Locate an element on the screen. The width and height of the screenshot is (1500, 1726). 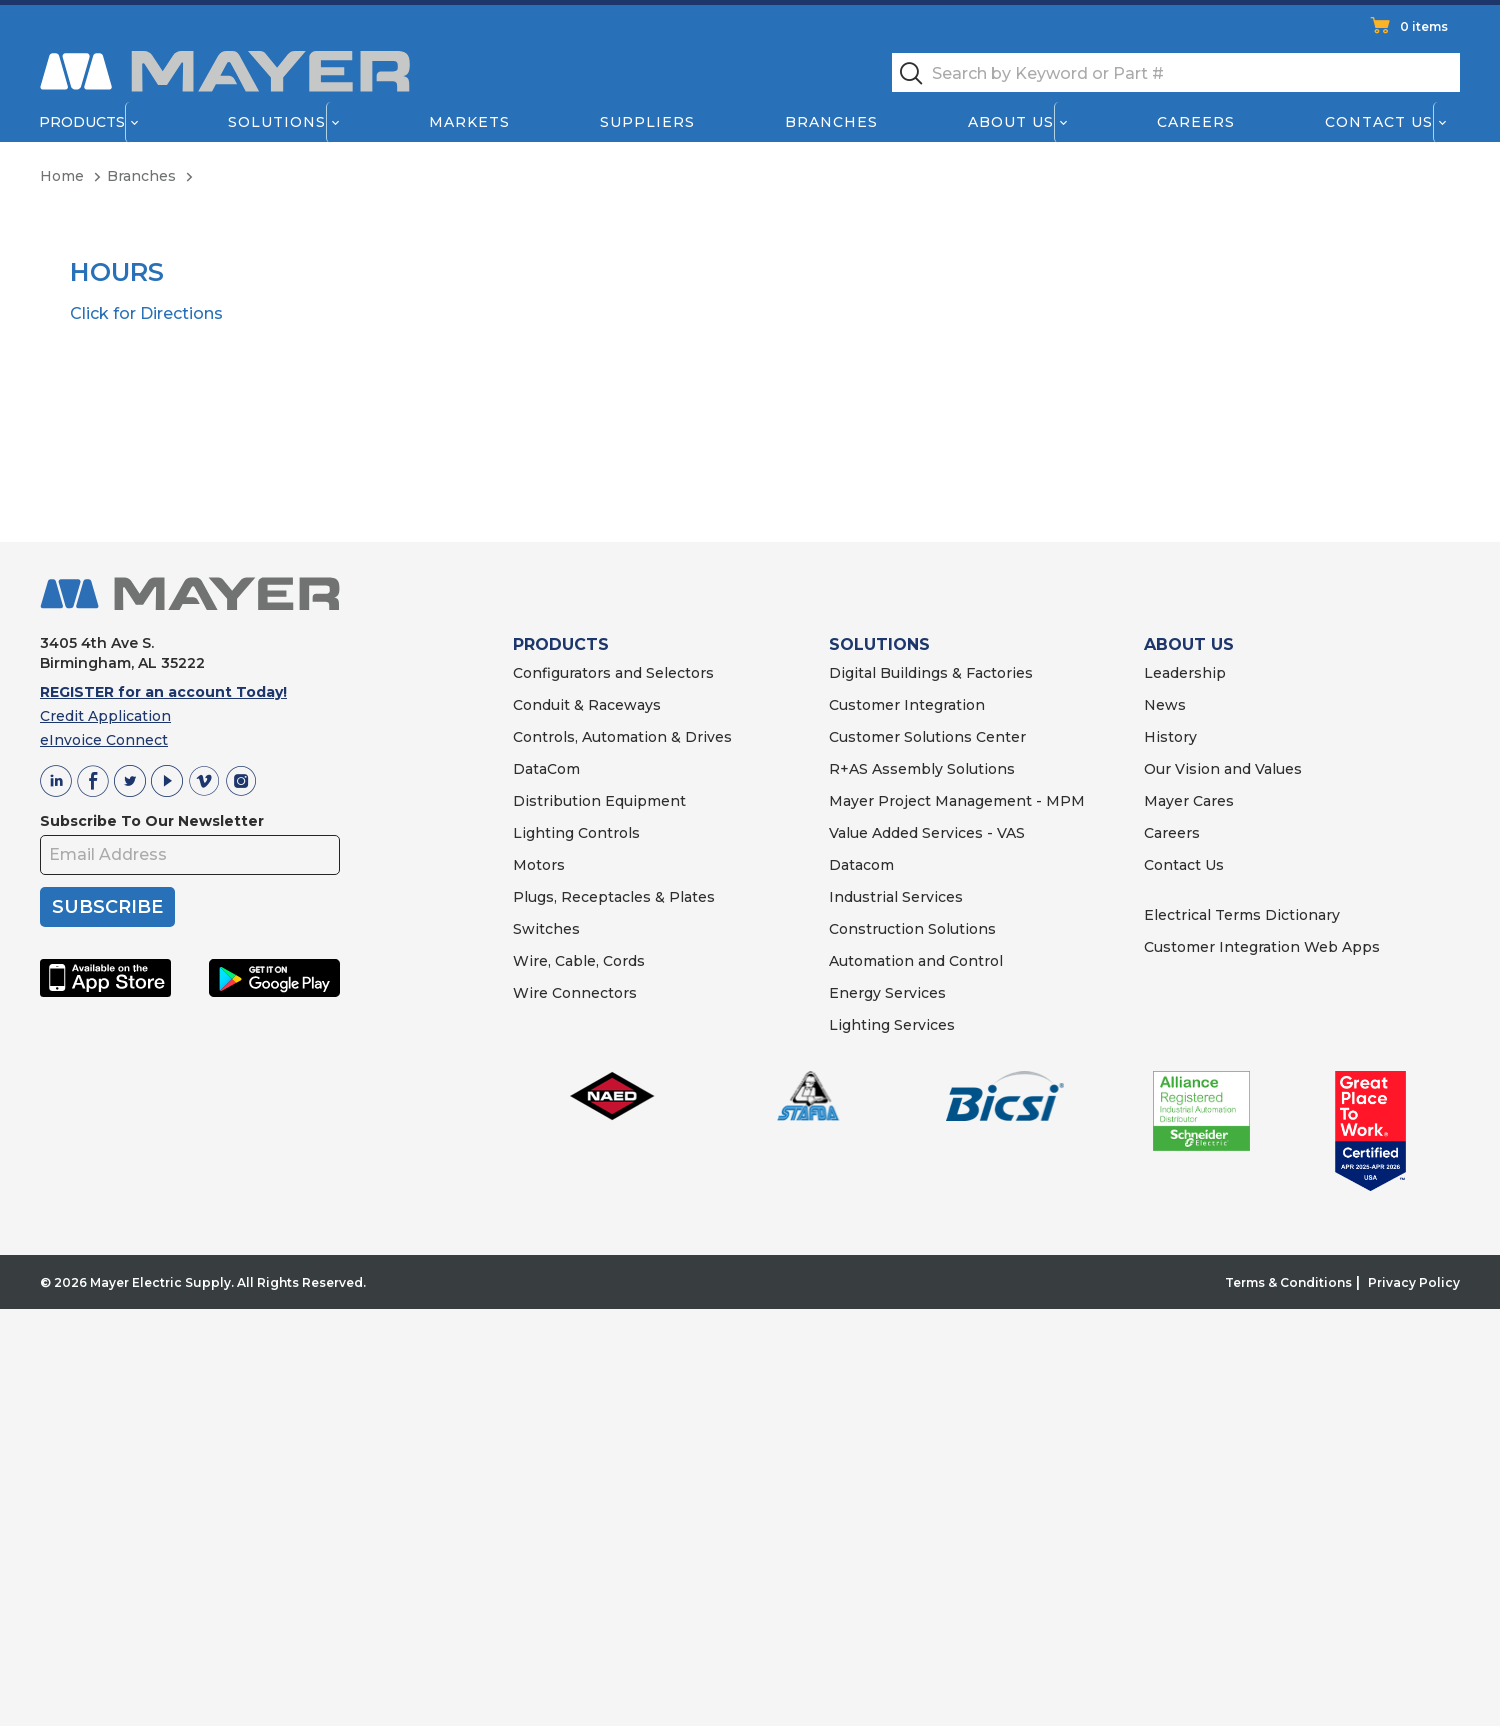
Subscribe To Our Newsletter is located at coordinates (152, 821).